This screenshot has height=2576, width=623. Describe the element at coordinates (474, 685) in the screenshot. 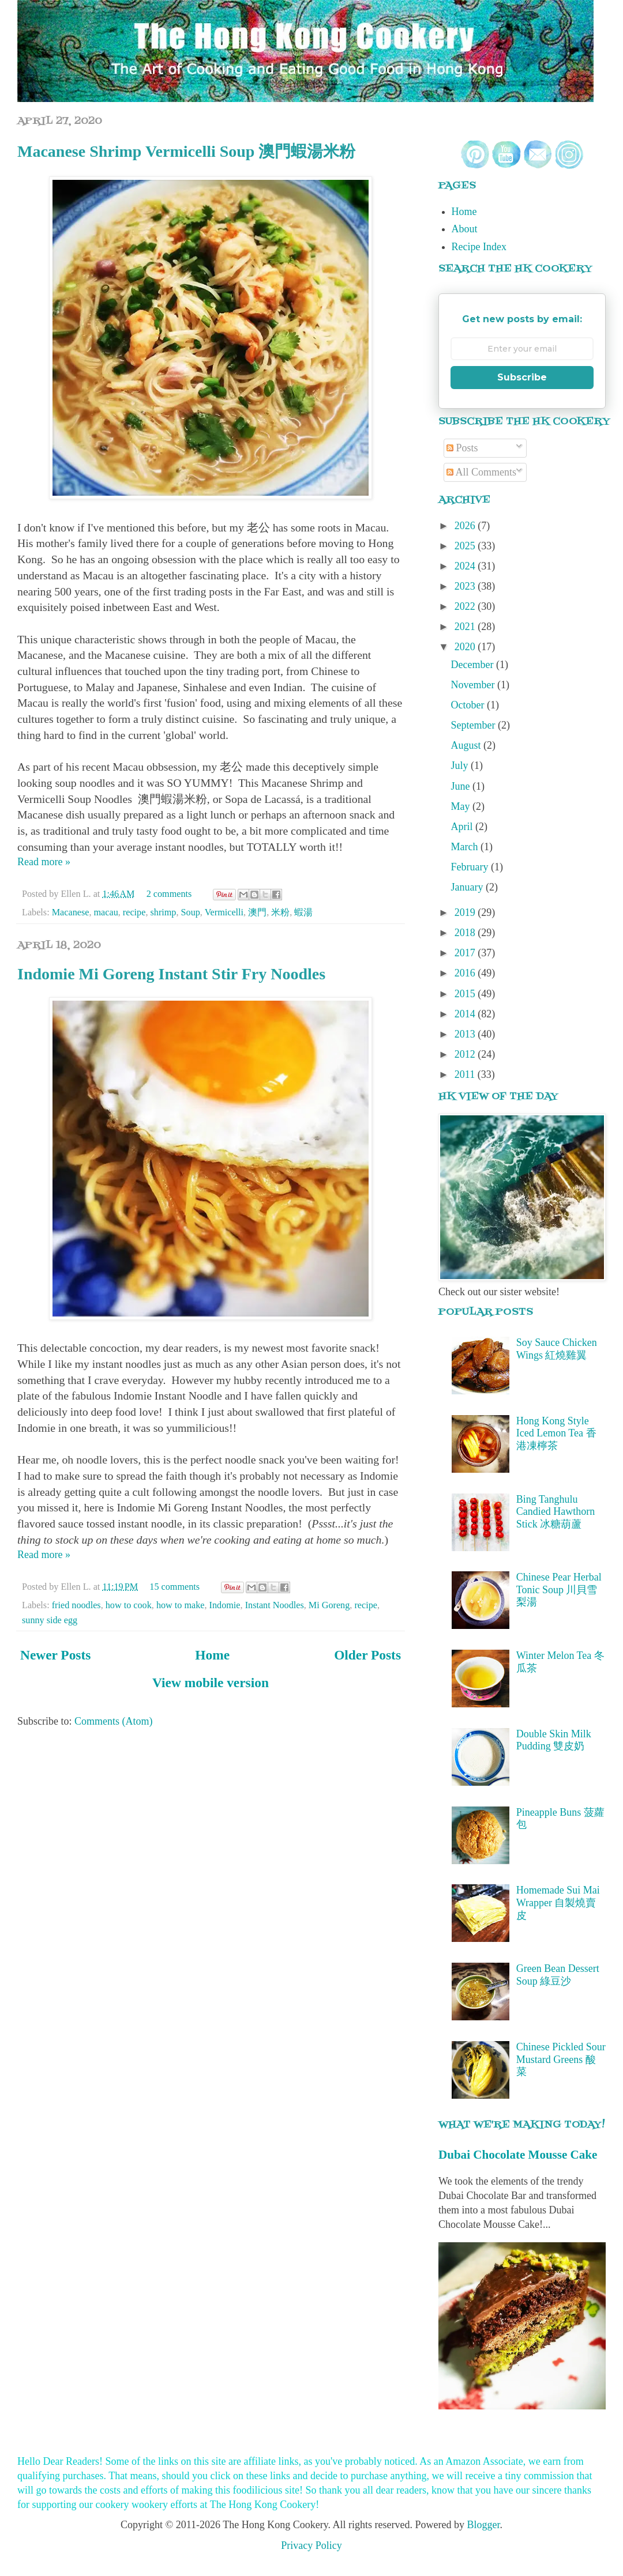

I see `November` at that location.